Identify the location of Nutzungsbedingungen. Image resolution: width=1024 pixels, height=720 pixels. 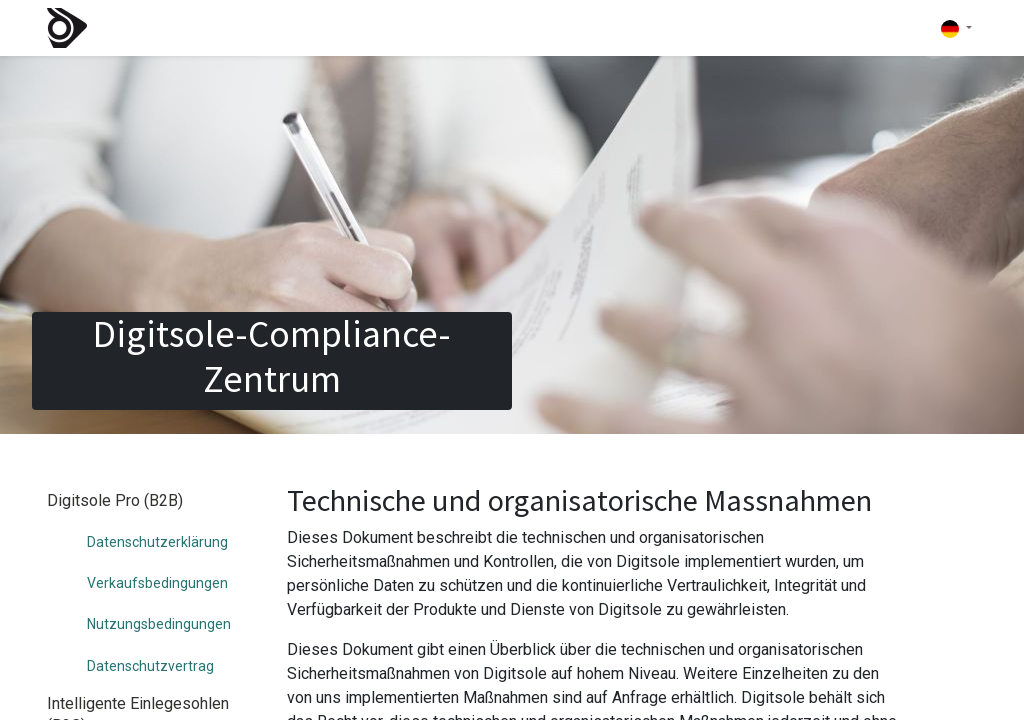
(159, 624).